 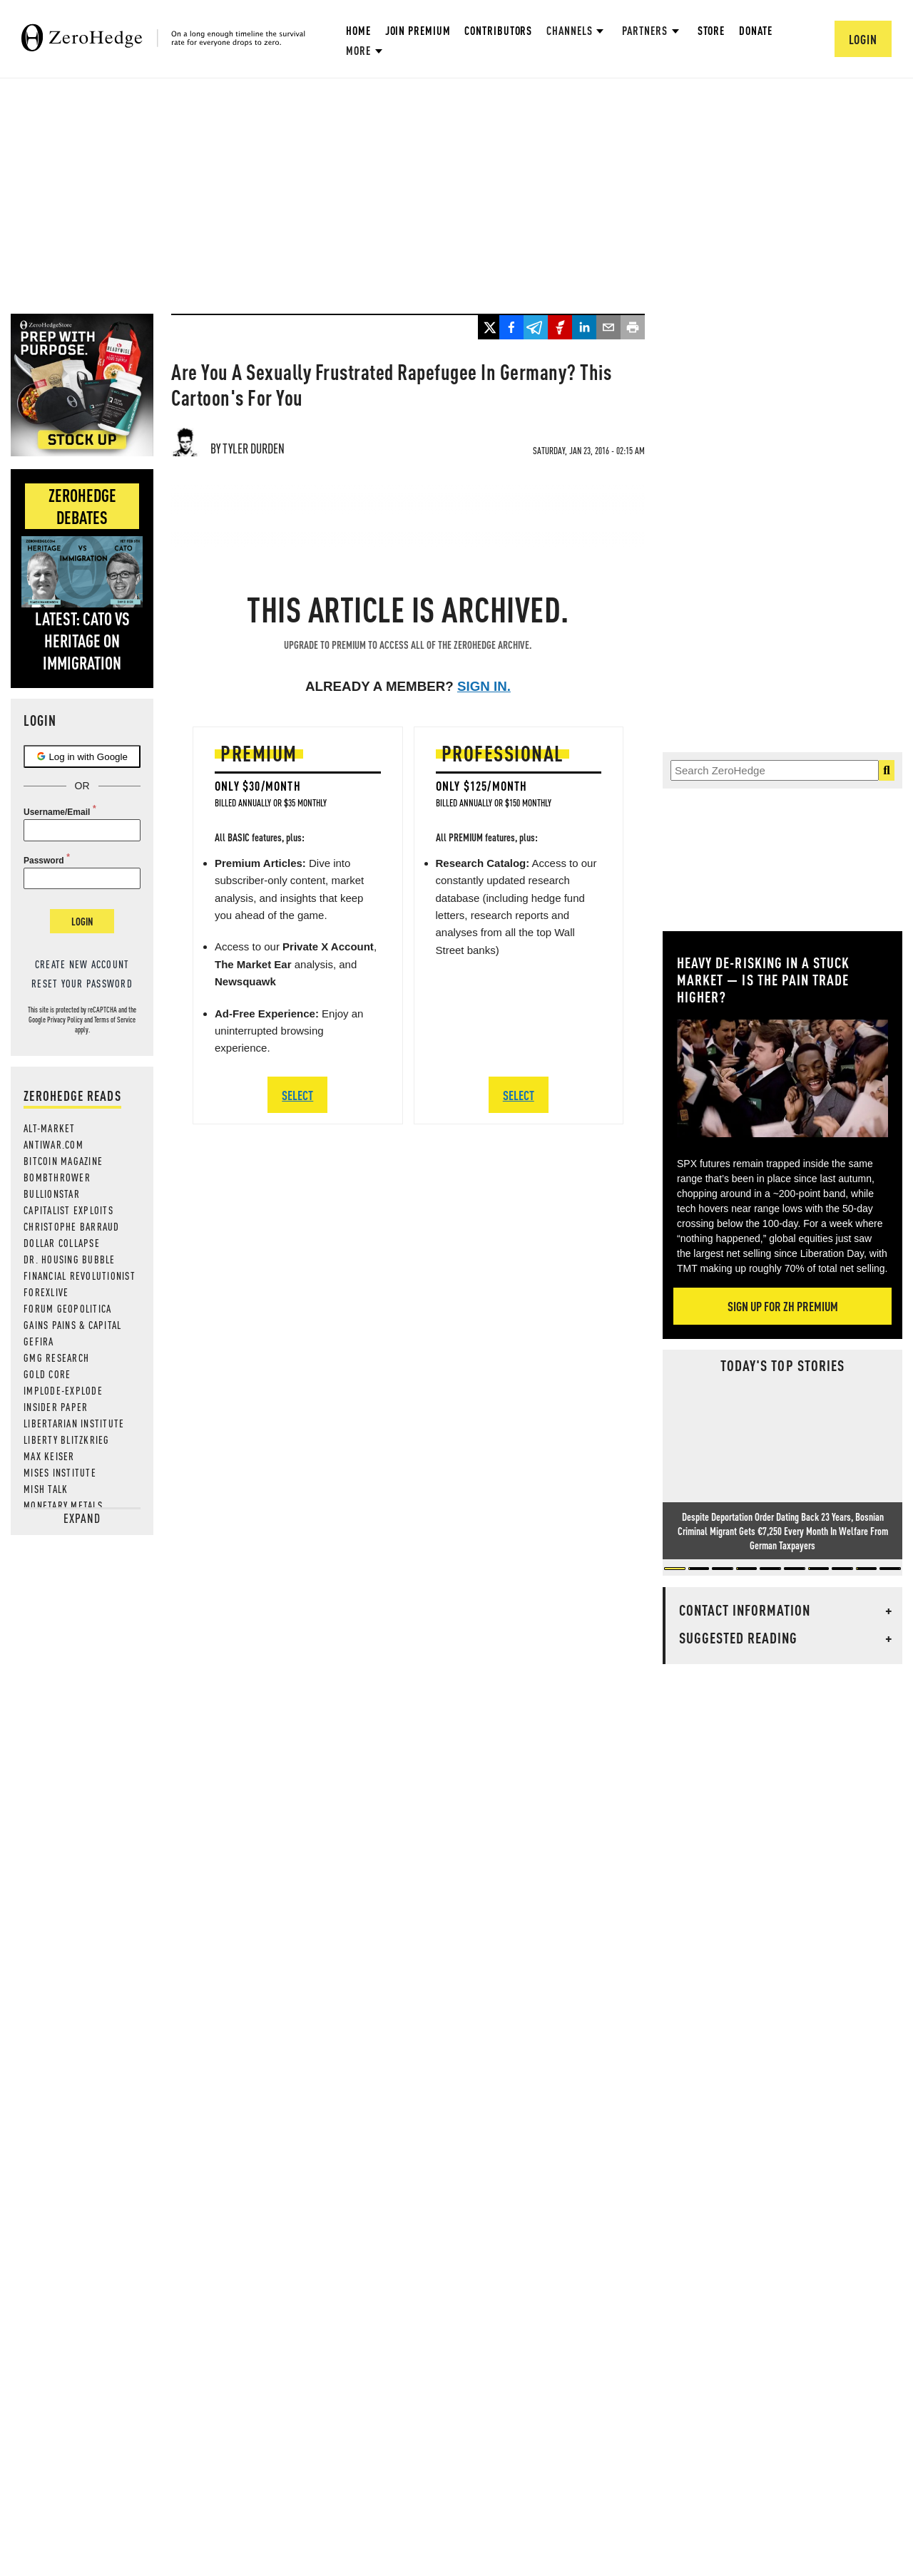 What do you see at coordinates (67, 1308) in the screenshot?
I see `Forum Geopolitica` at bounding box center [67, 1308].